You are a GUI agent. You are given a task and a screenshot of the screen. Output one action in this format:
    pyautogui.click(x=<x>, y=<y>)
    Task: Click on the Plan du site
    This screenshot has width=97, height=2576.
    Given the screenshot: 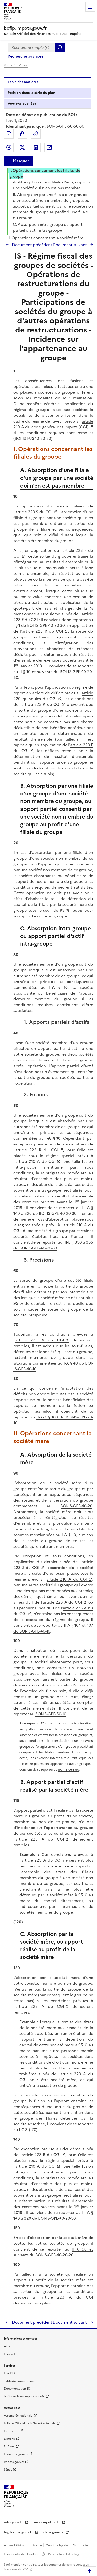 What is the action you would take?
    pyautogui.click(x=80, y=2545)
    